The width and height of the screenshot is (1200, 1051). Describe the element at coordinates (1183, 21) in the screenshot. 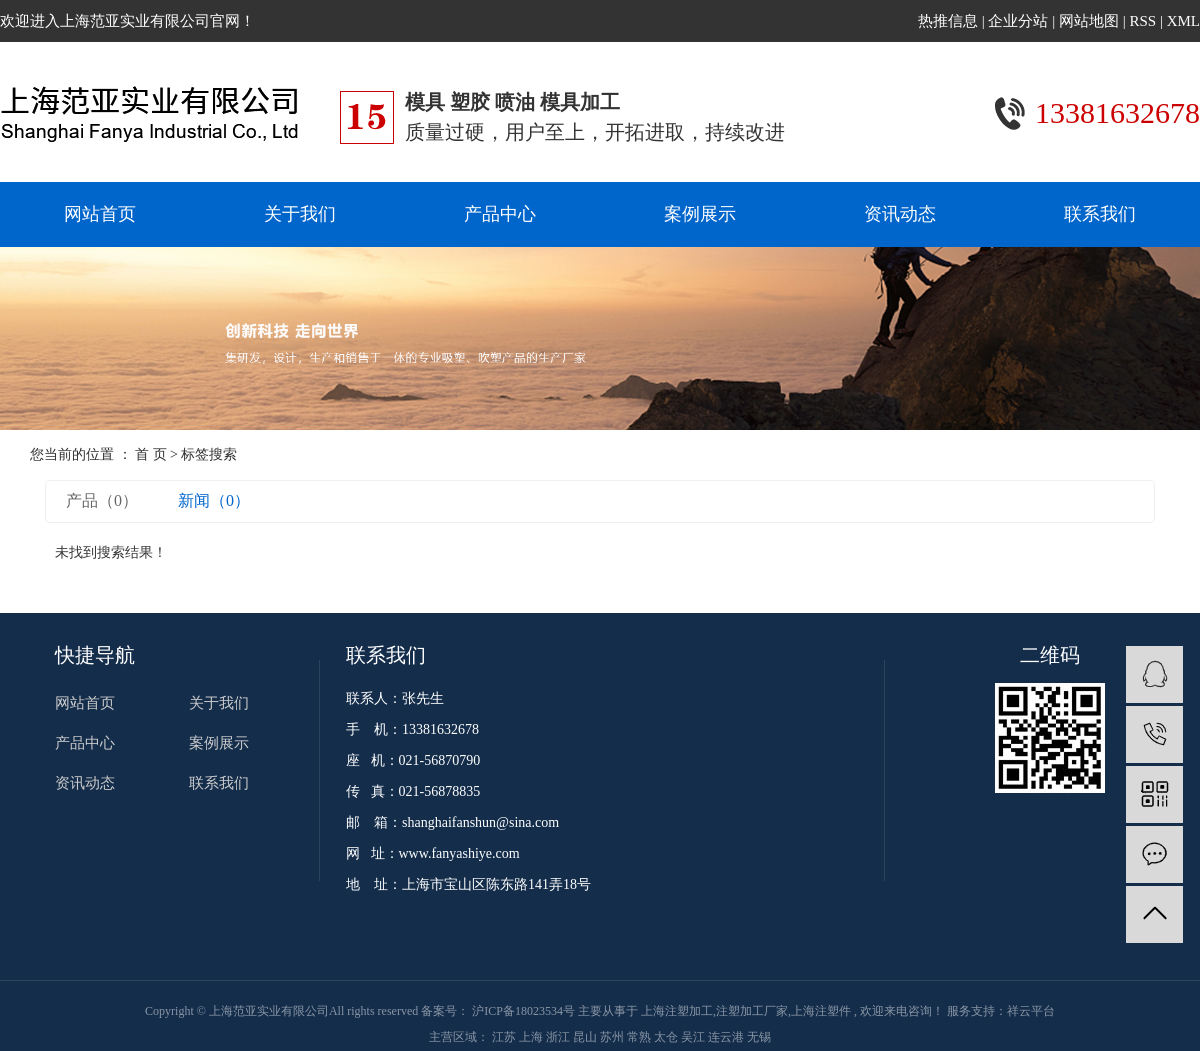

I see `XML` at that location.